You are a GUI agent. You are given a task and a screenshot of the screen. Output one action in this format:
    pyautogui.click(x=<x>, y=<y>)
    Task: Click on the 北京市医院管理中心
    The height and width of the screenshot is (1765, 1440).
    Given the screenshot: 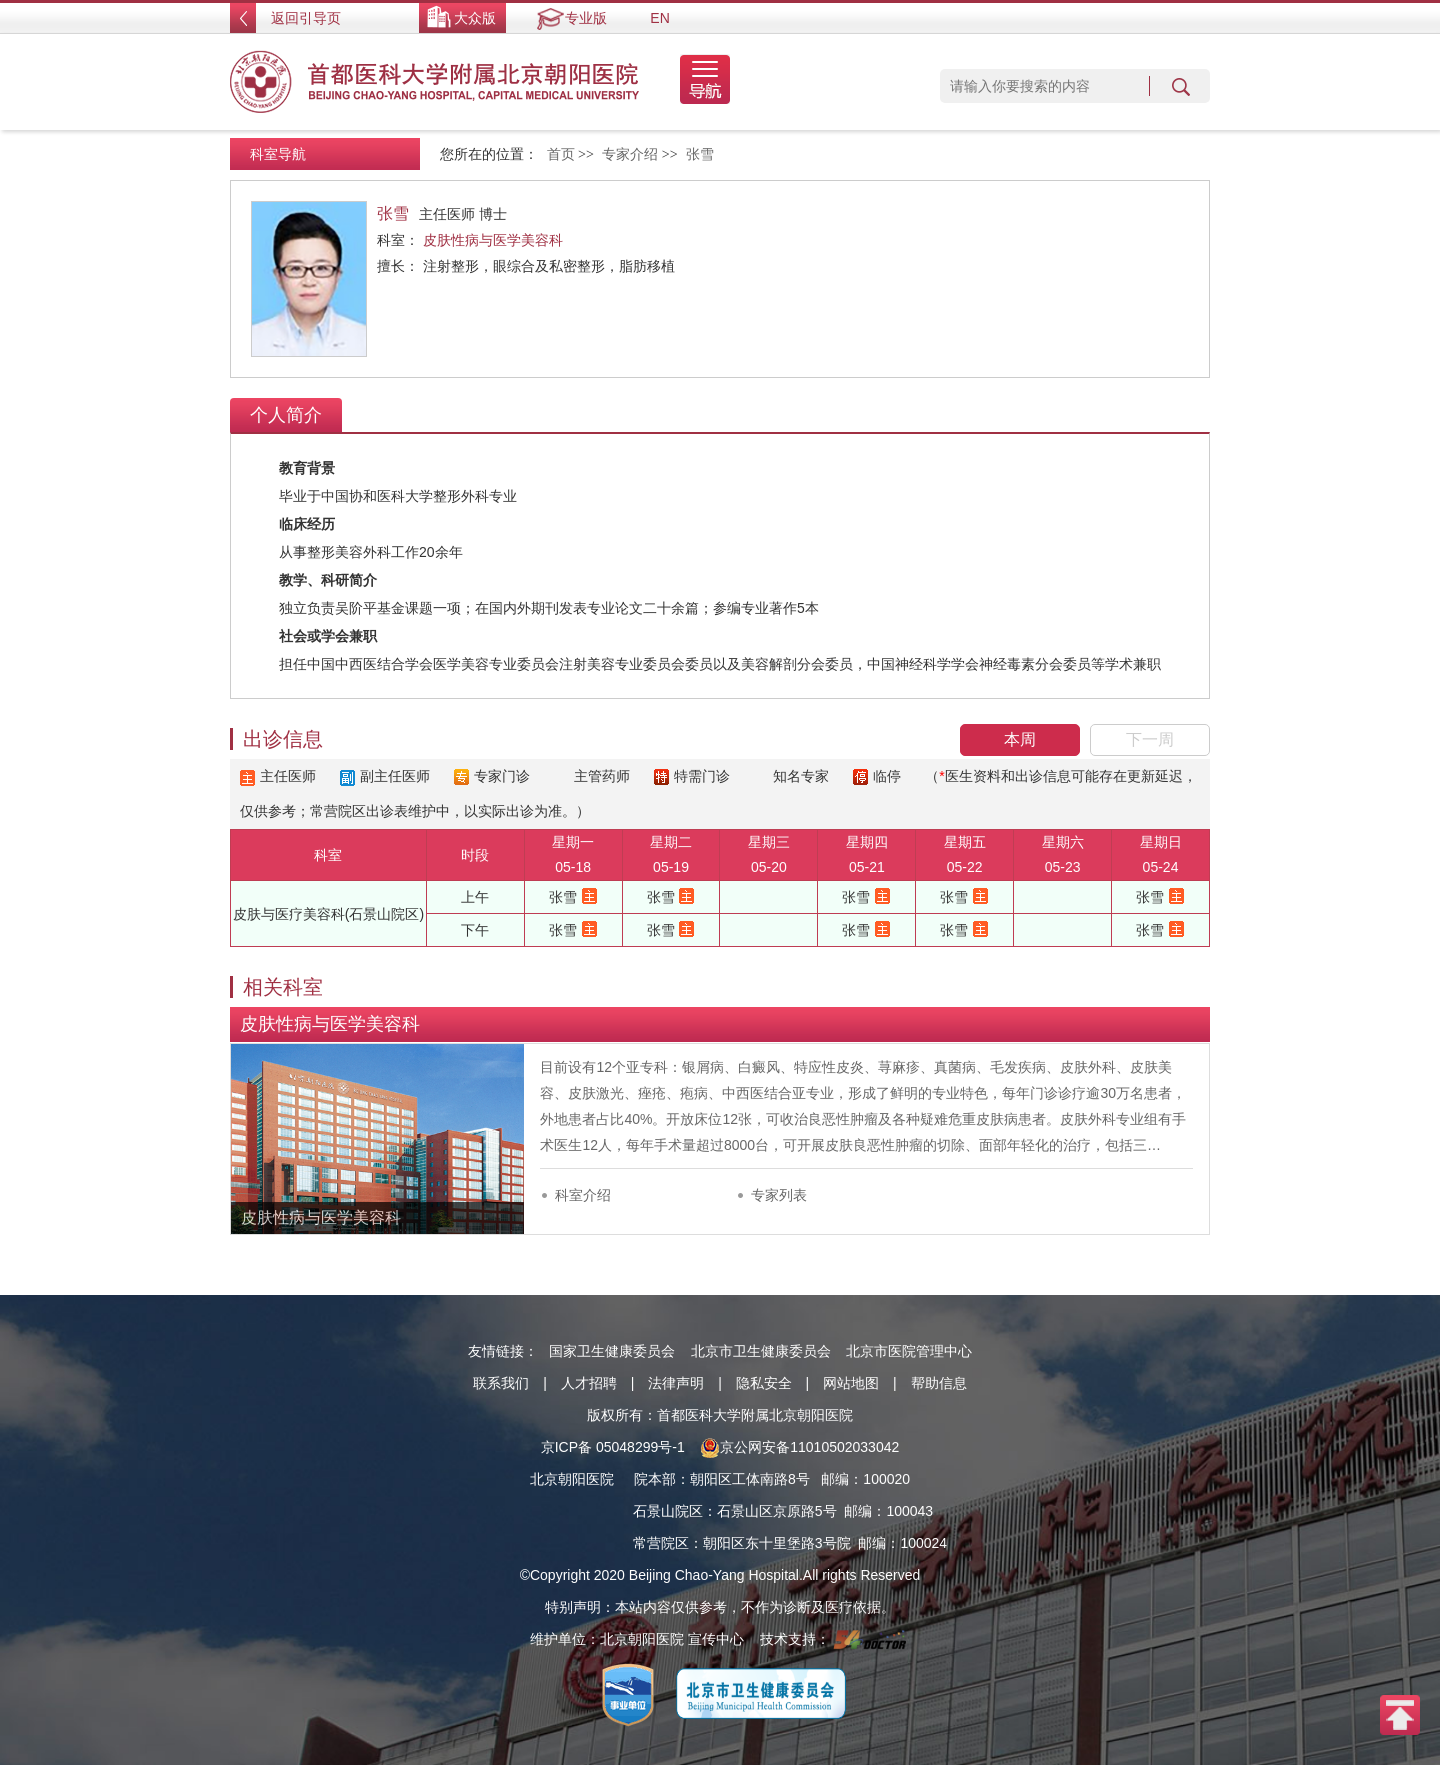 What is the action you would take?
    pyautogui.click(x=909, y=1351)
    